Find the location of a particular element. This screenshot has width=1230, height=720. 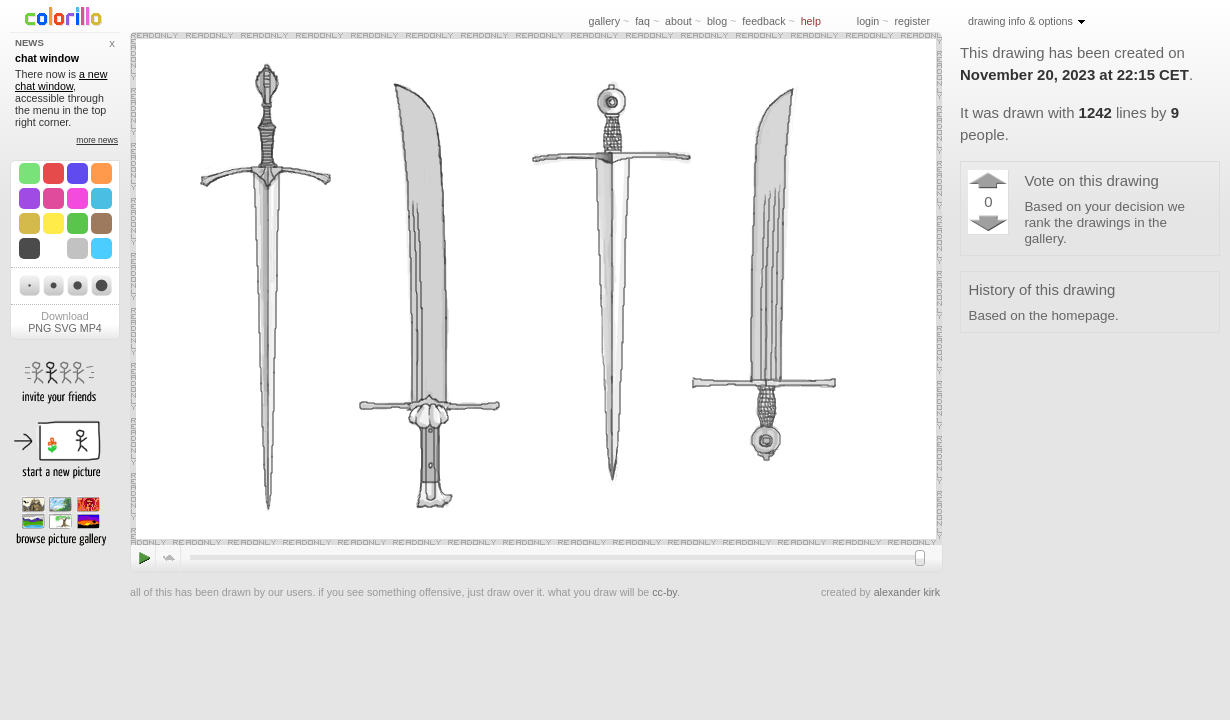

blog is located at coordinates (717, 21).